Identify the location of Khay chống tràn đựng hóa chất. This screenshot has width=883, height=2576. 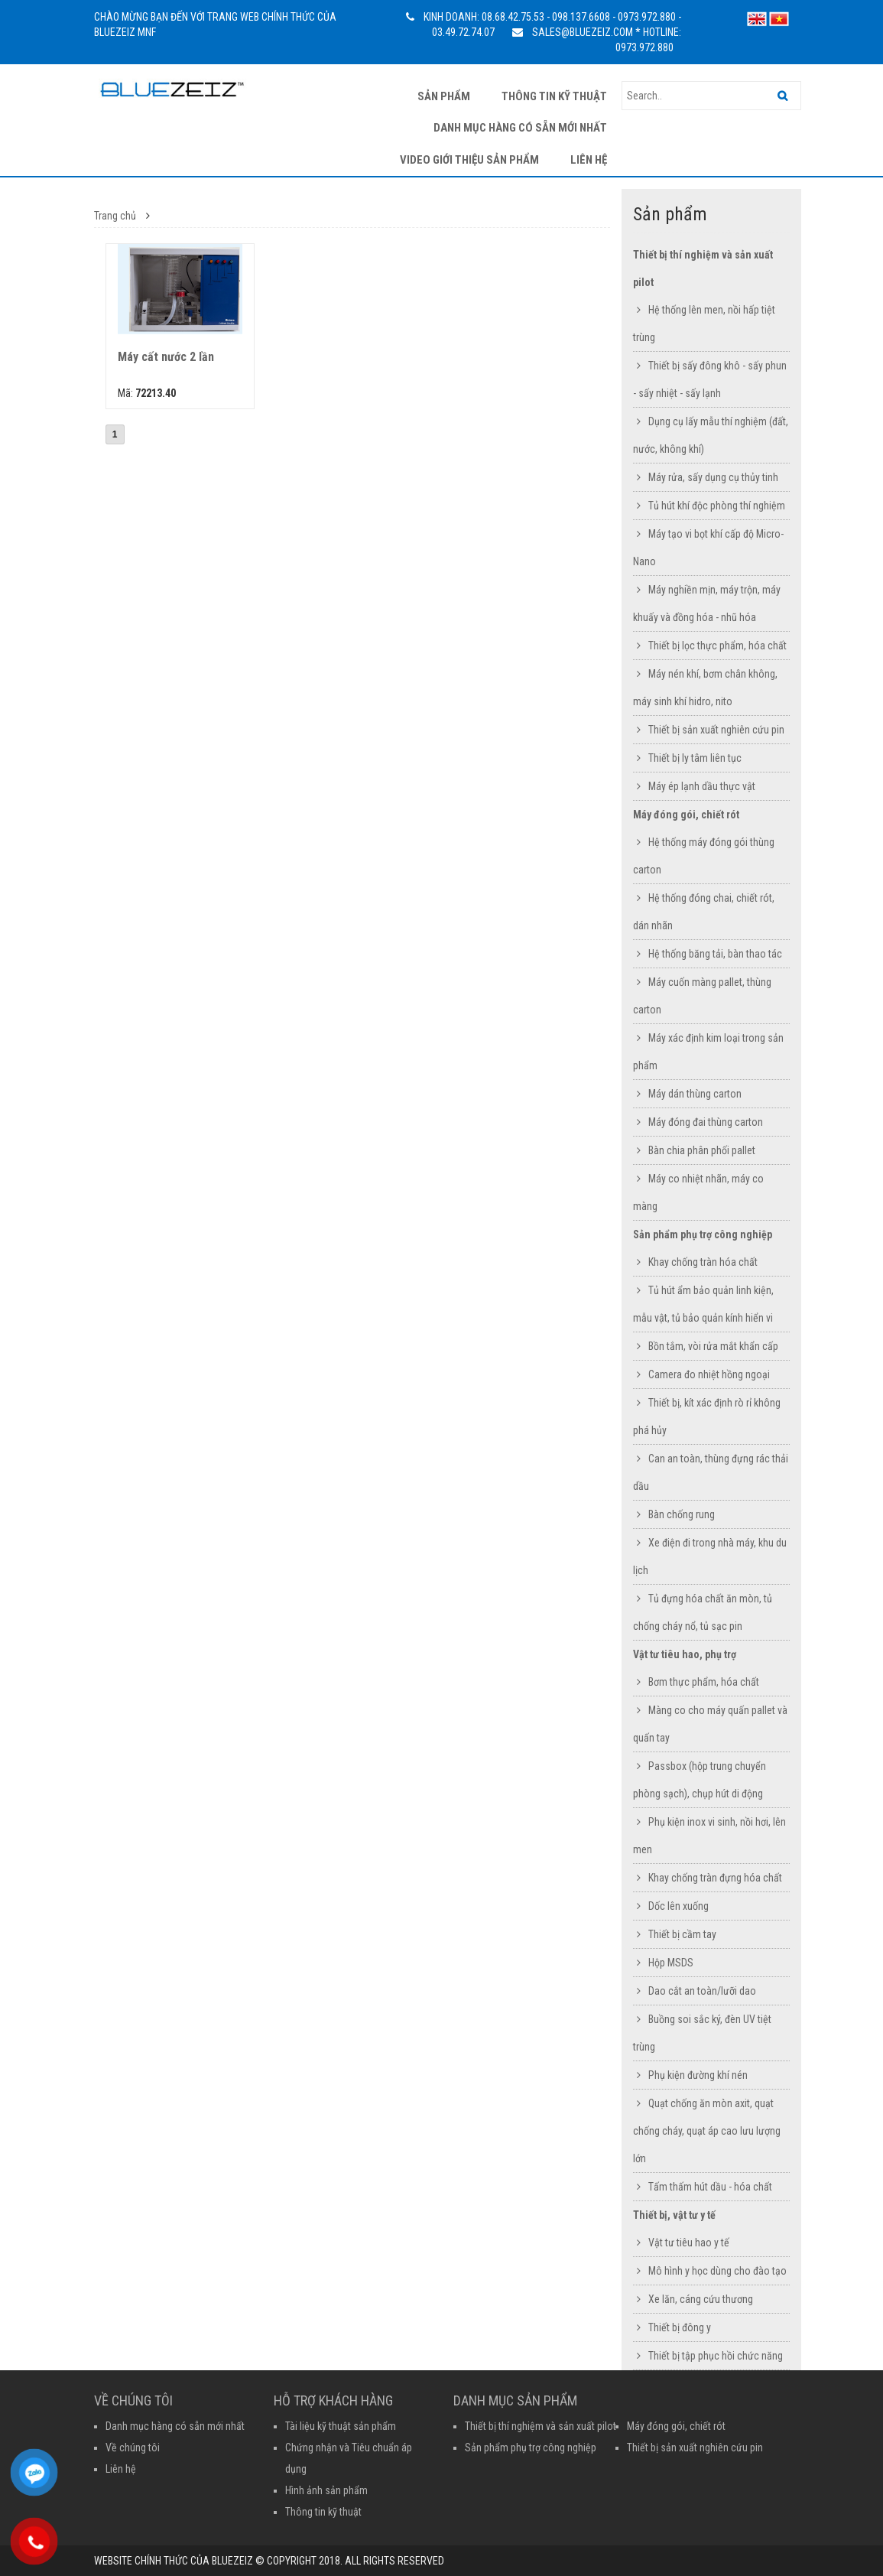
(715, 1878).